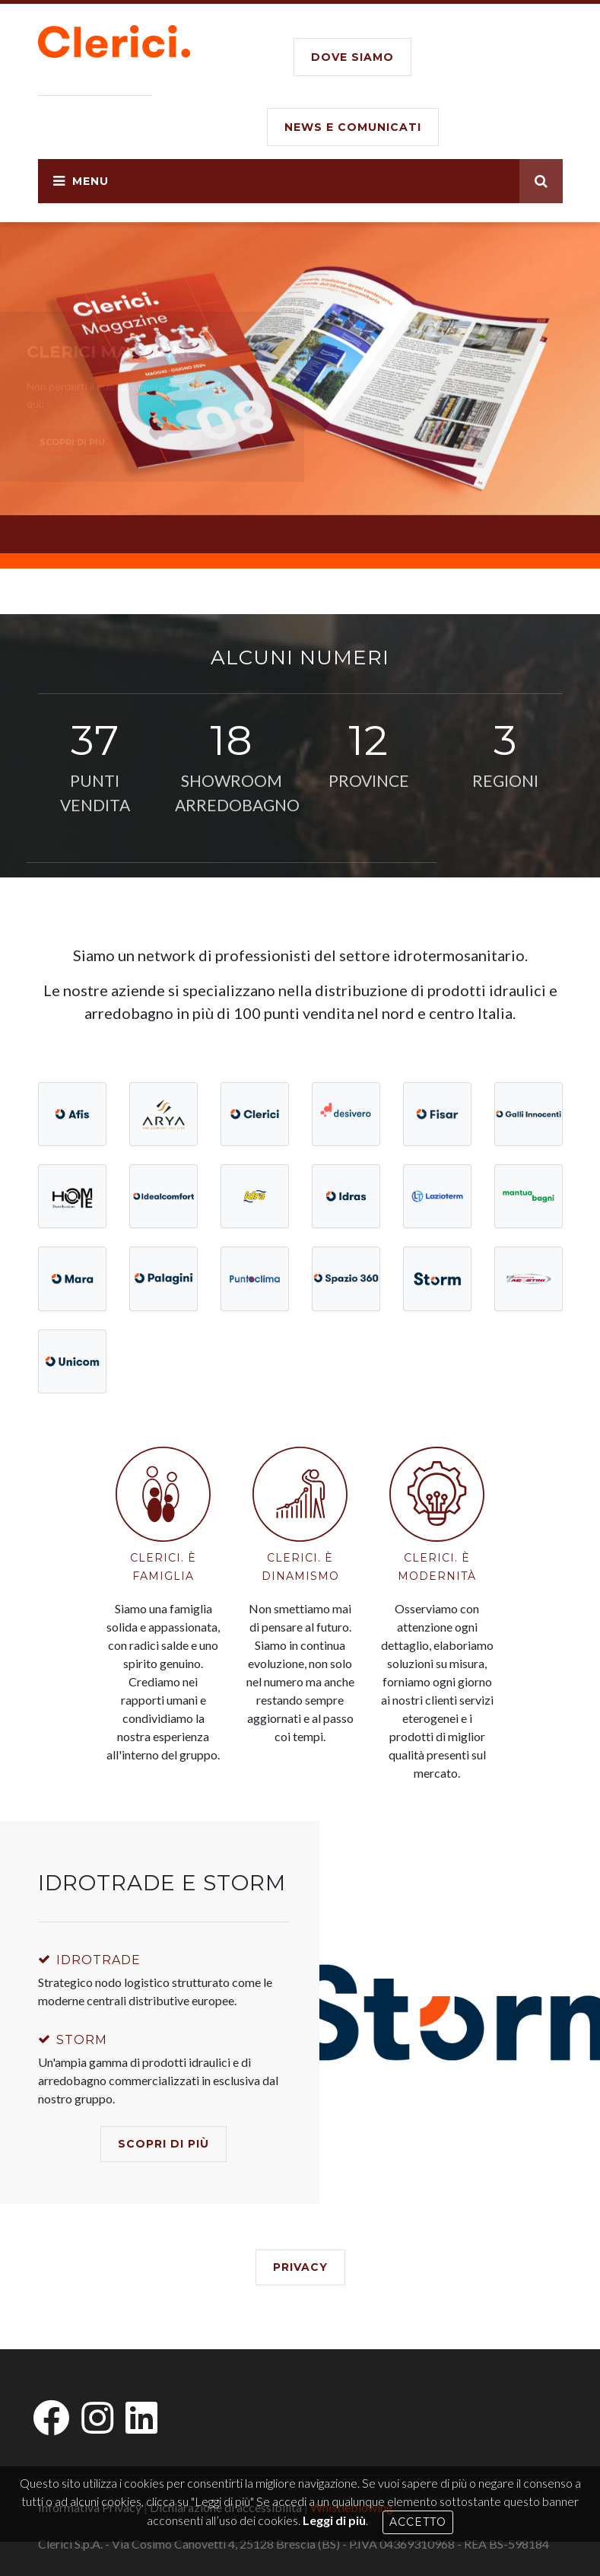 Image resolution: width=600 pixels, height=2576 pixels. What do you see at coordinates (352, 127) in the screenshot?
I see `NEWS E COMUNICATI` at bounding box center [352, 127].